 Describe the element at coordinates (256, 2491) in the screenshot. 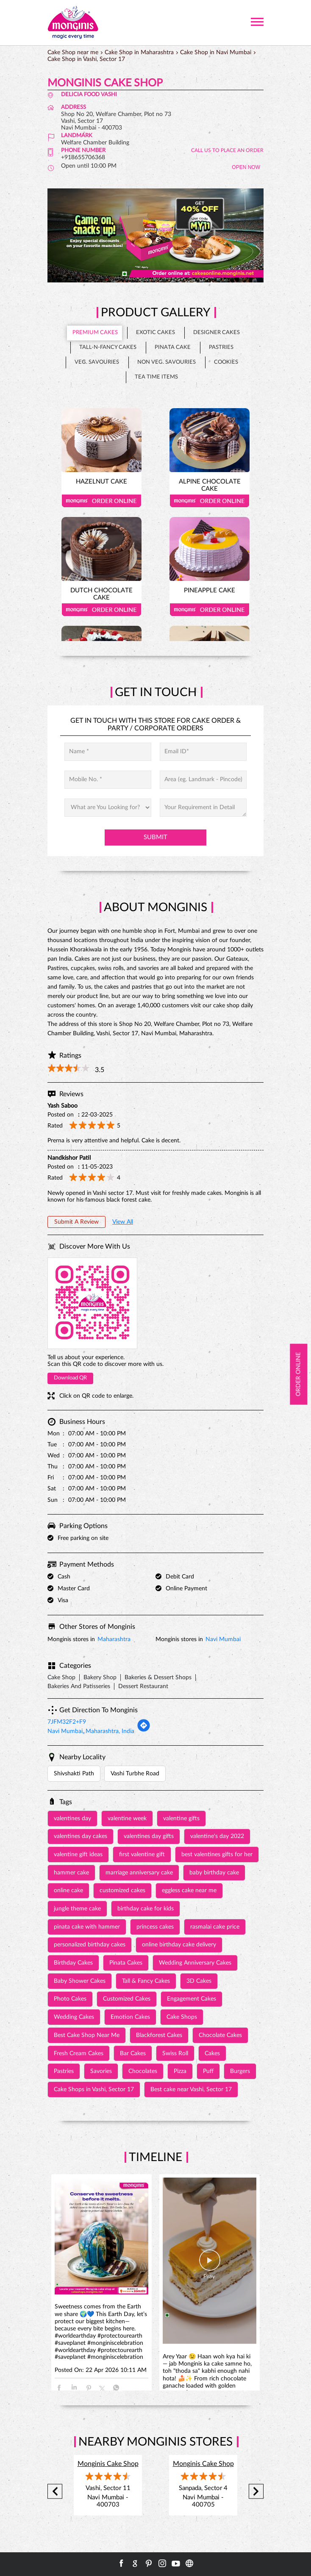

I see `Next` at that location.